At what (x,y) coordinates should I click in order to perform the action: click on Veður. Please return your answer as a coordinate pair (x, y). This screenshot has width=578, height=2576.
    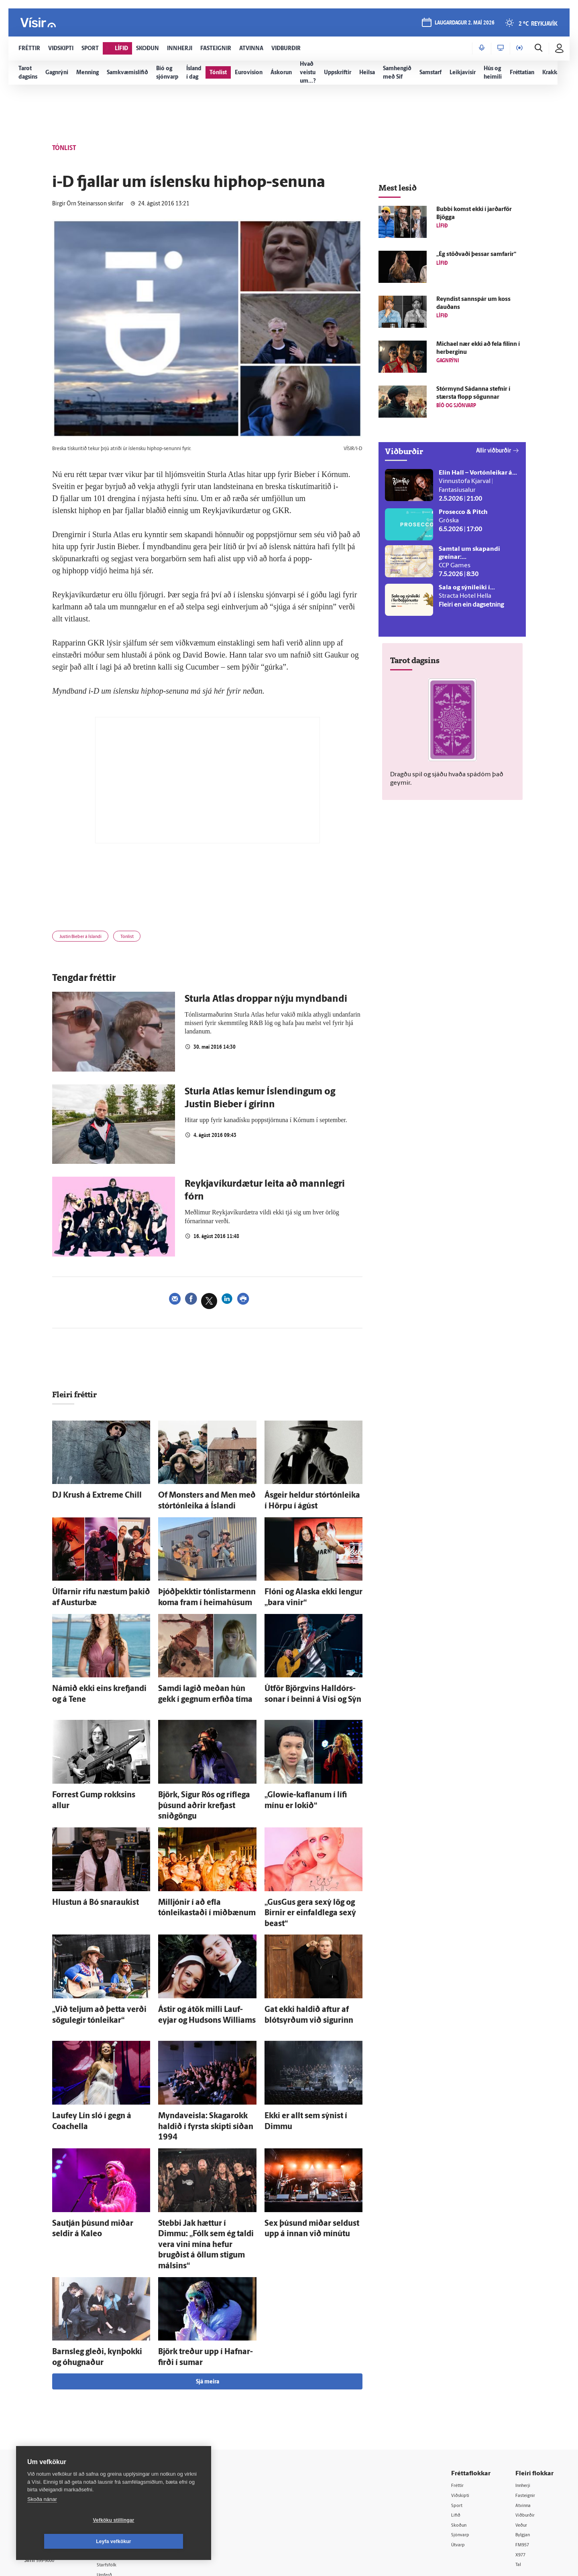
    Looking at the image, I should click on (523, 2425).